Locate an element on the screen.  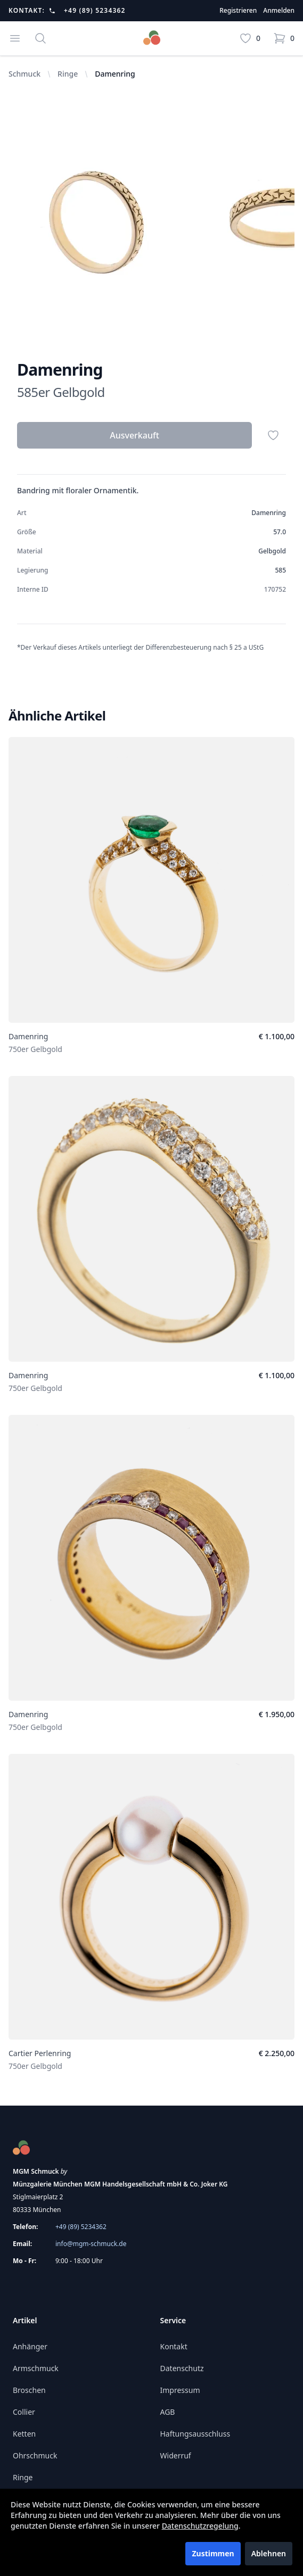
Broschen is located at coordinates (29, 2390).